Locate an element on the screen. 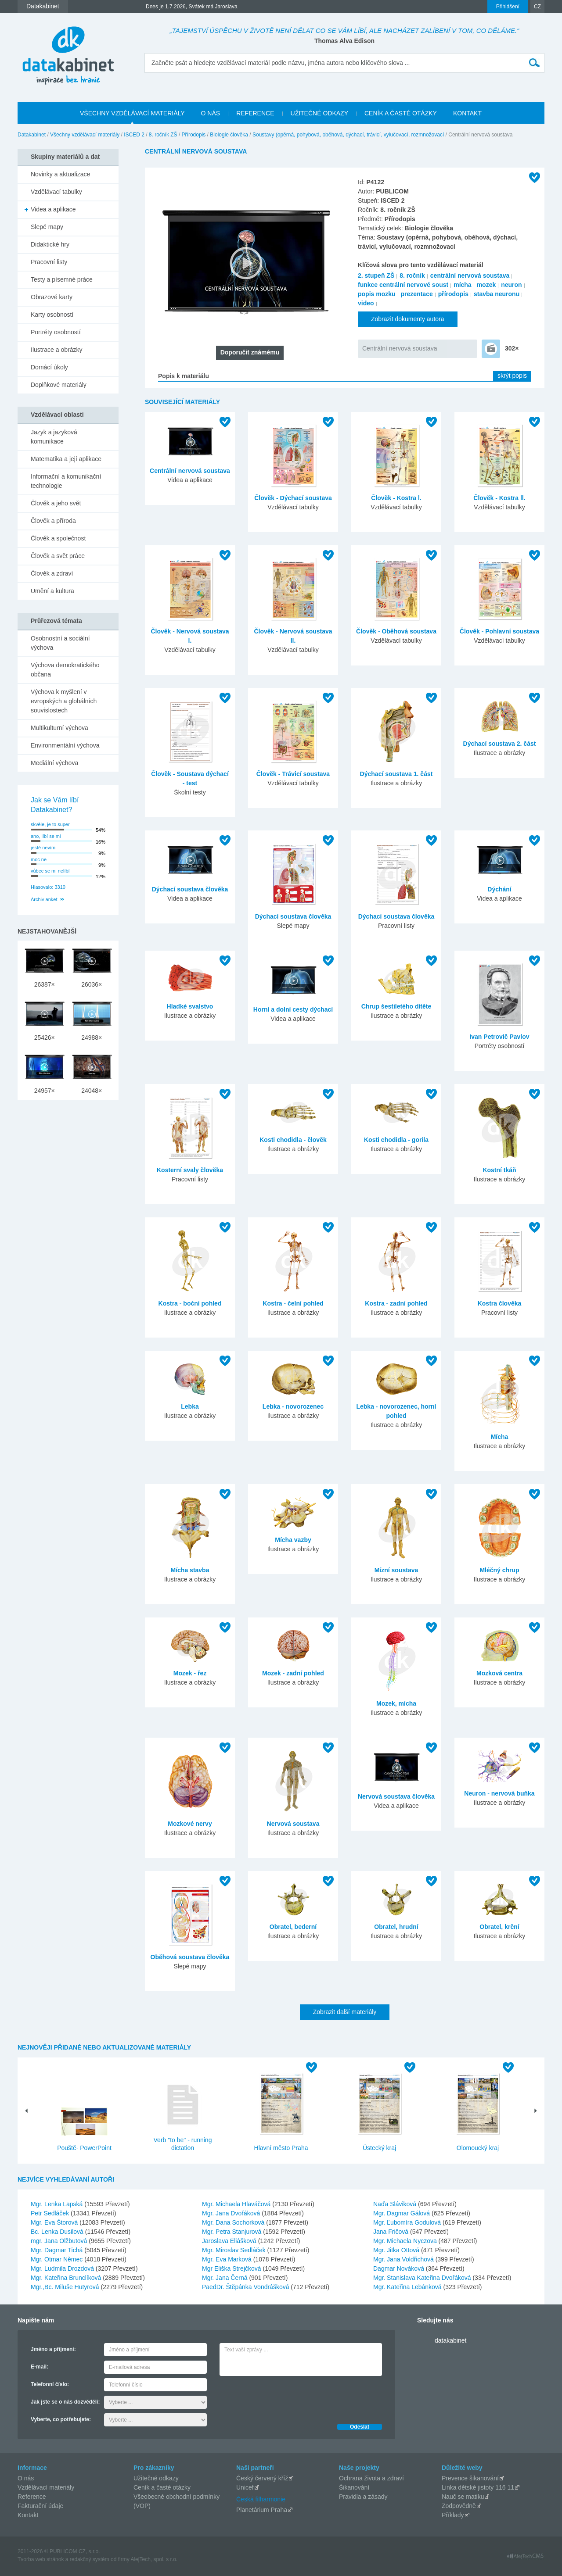 The width and height of the screenshot is (562, 2576). ano, líbí se mi is located at coordinates (46, 836).